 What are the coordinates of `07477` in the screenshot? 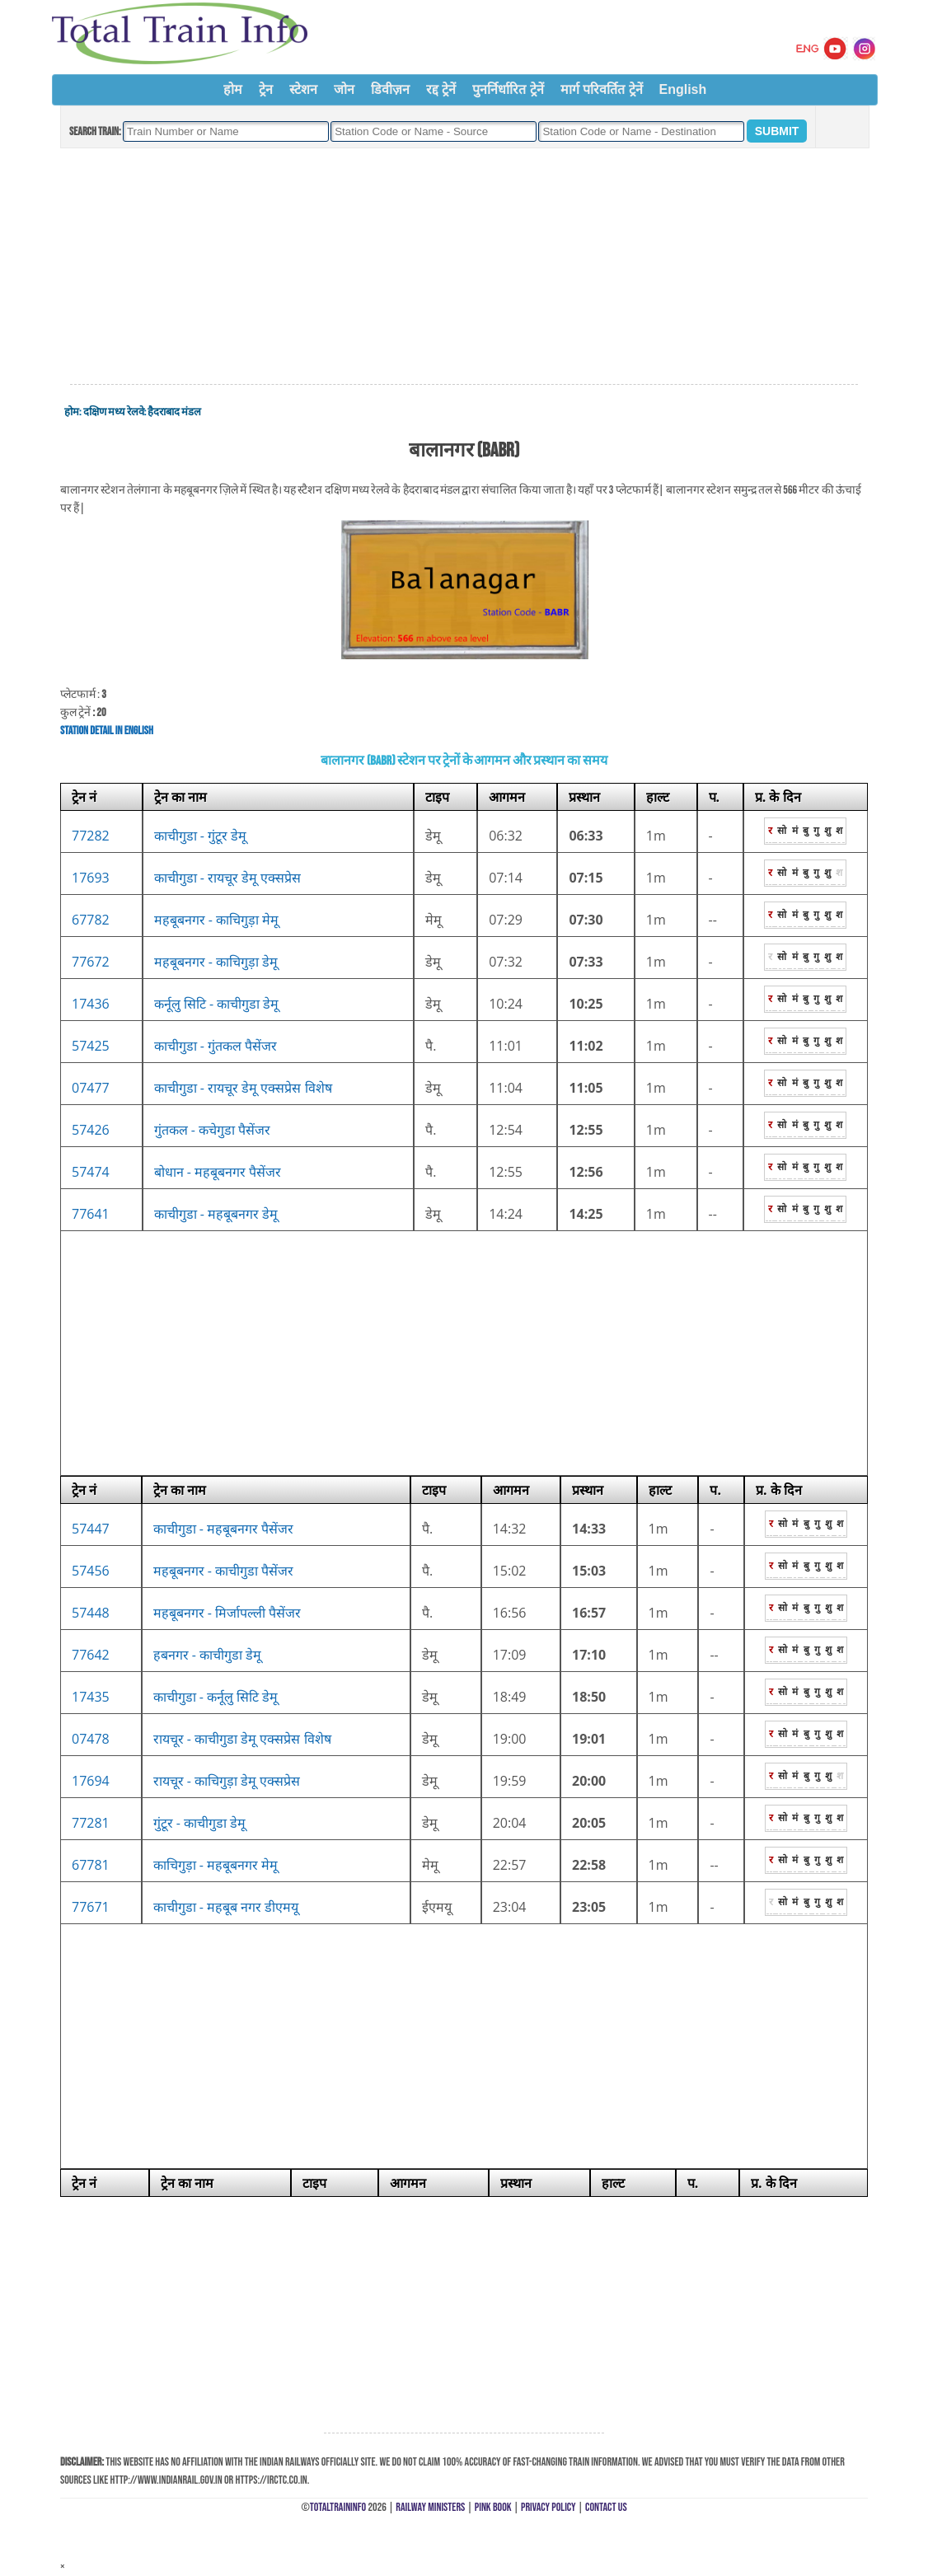 It's located at (91, 1088).